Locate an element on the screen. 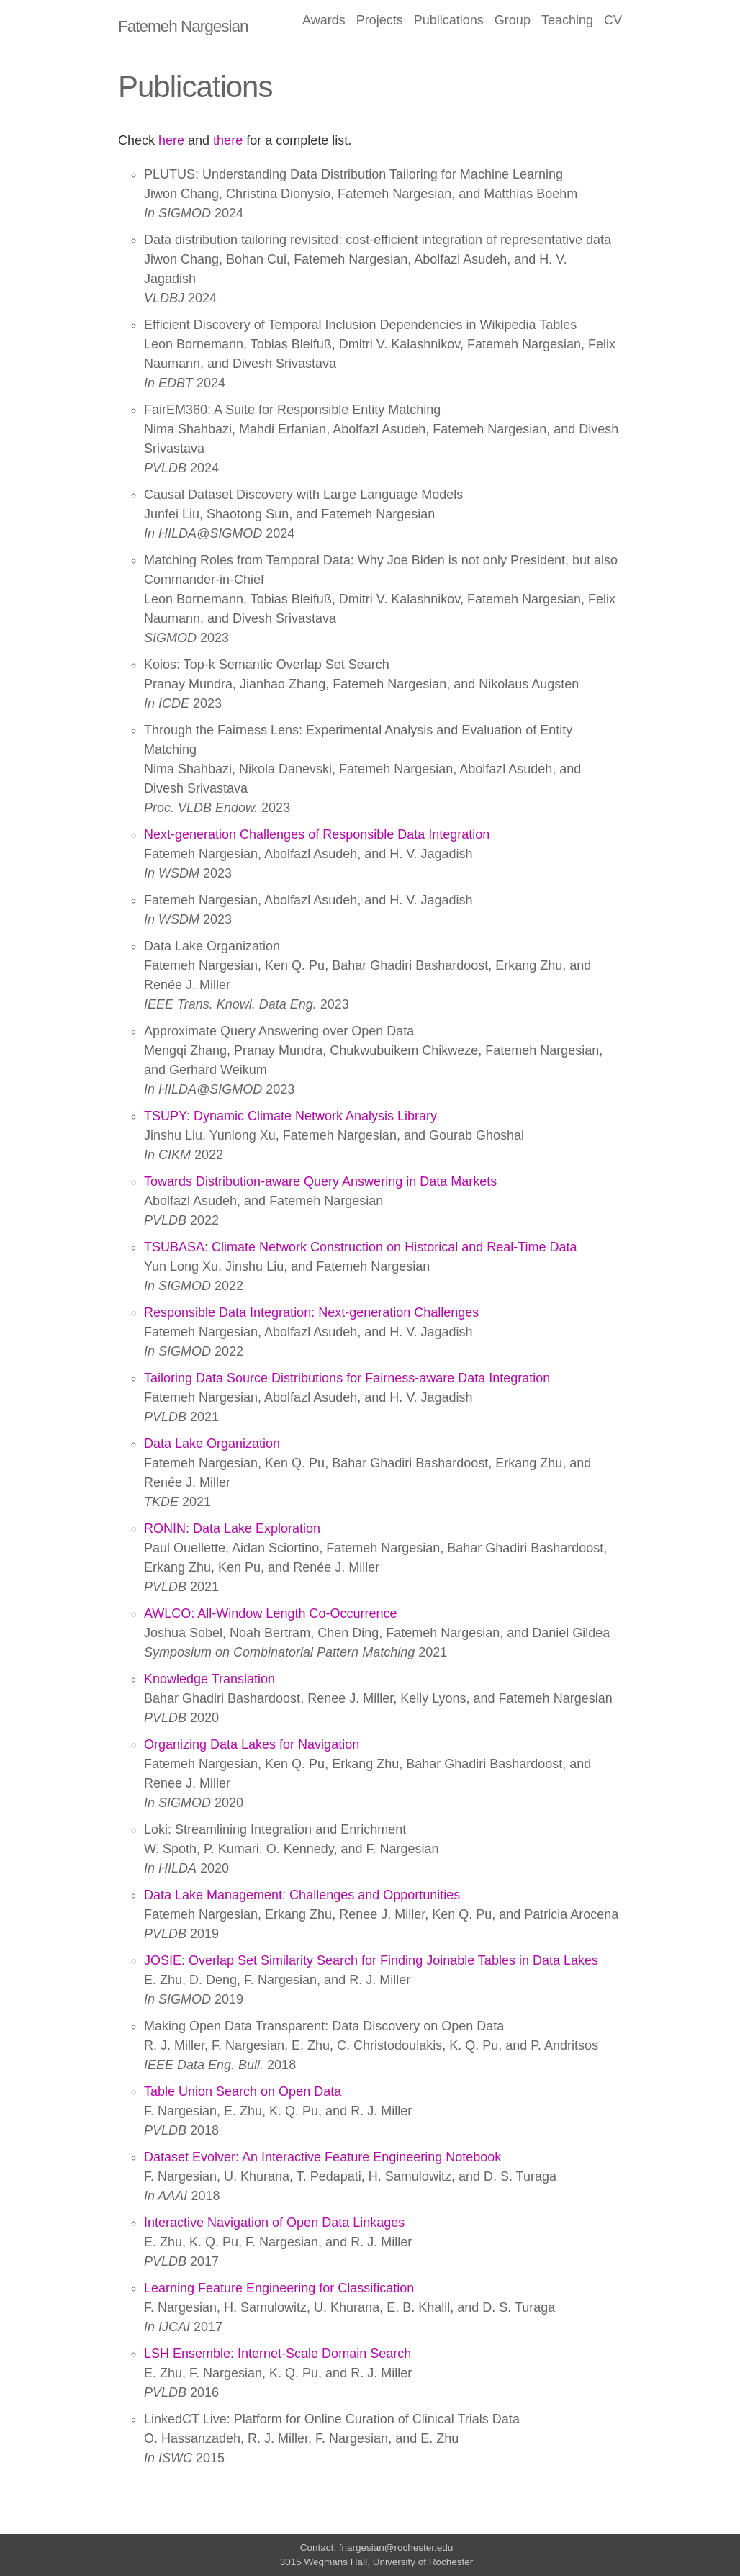  Towards Distribution-aware Query Answering in Data Markets is located at coordinates (320, 1181).